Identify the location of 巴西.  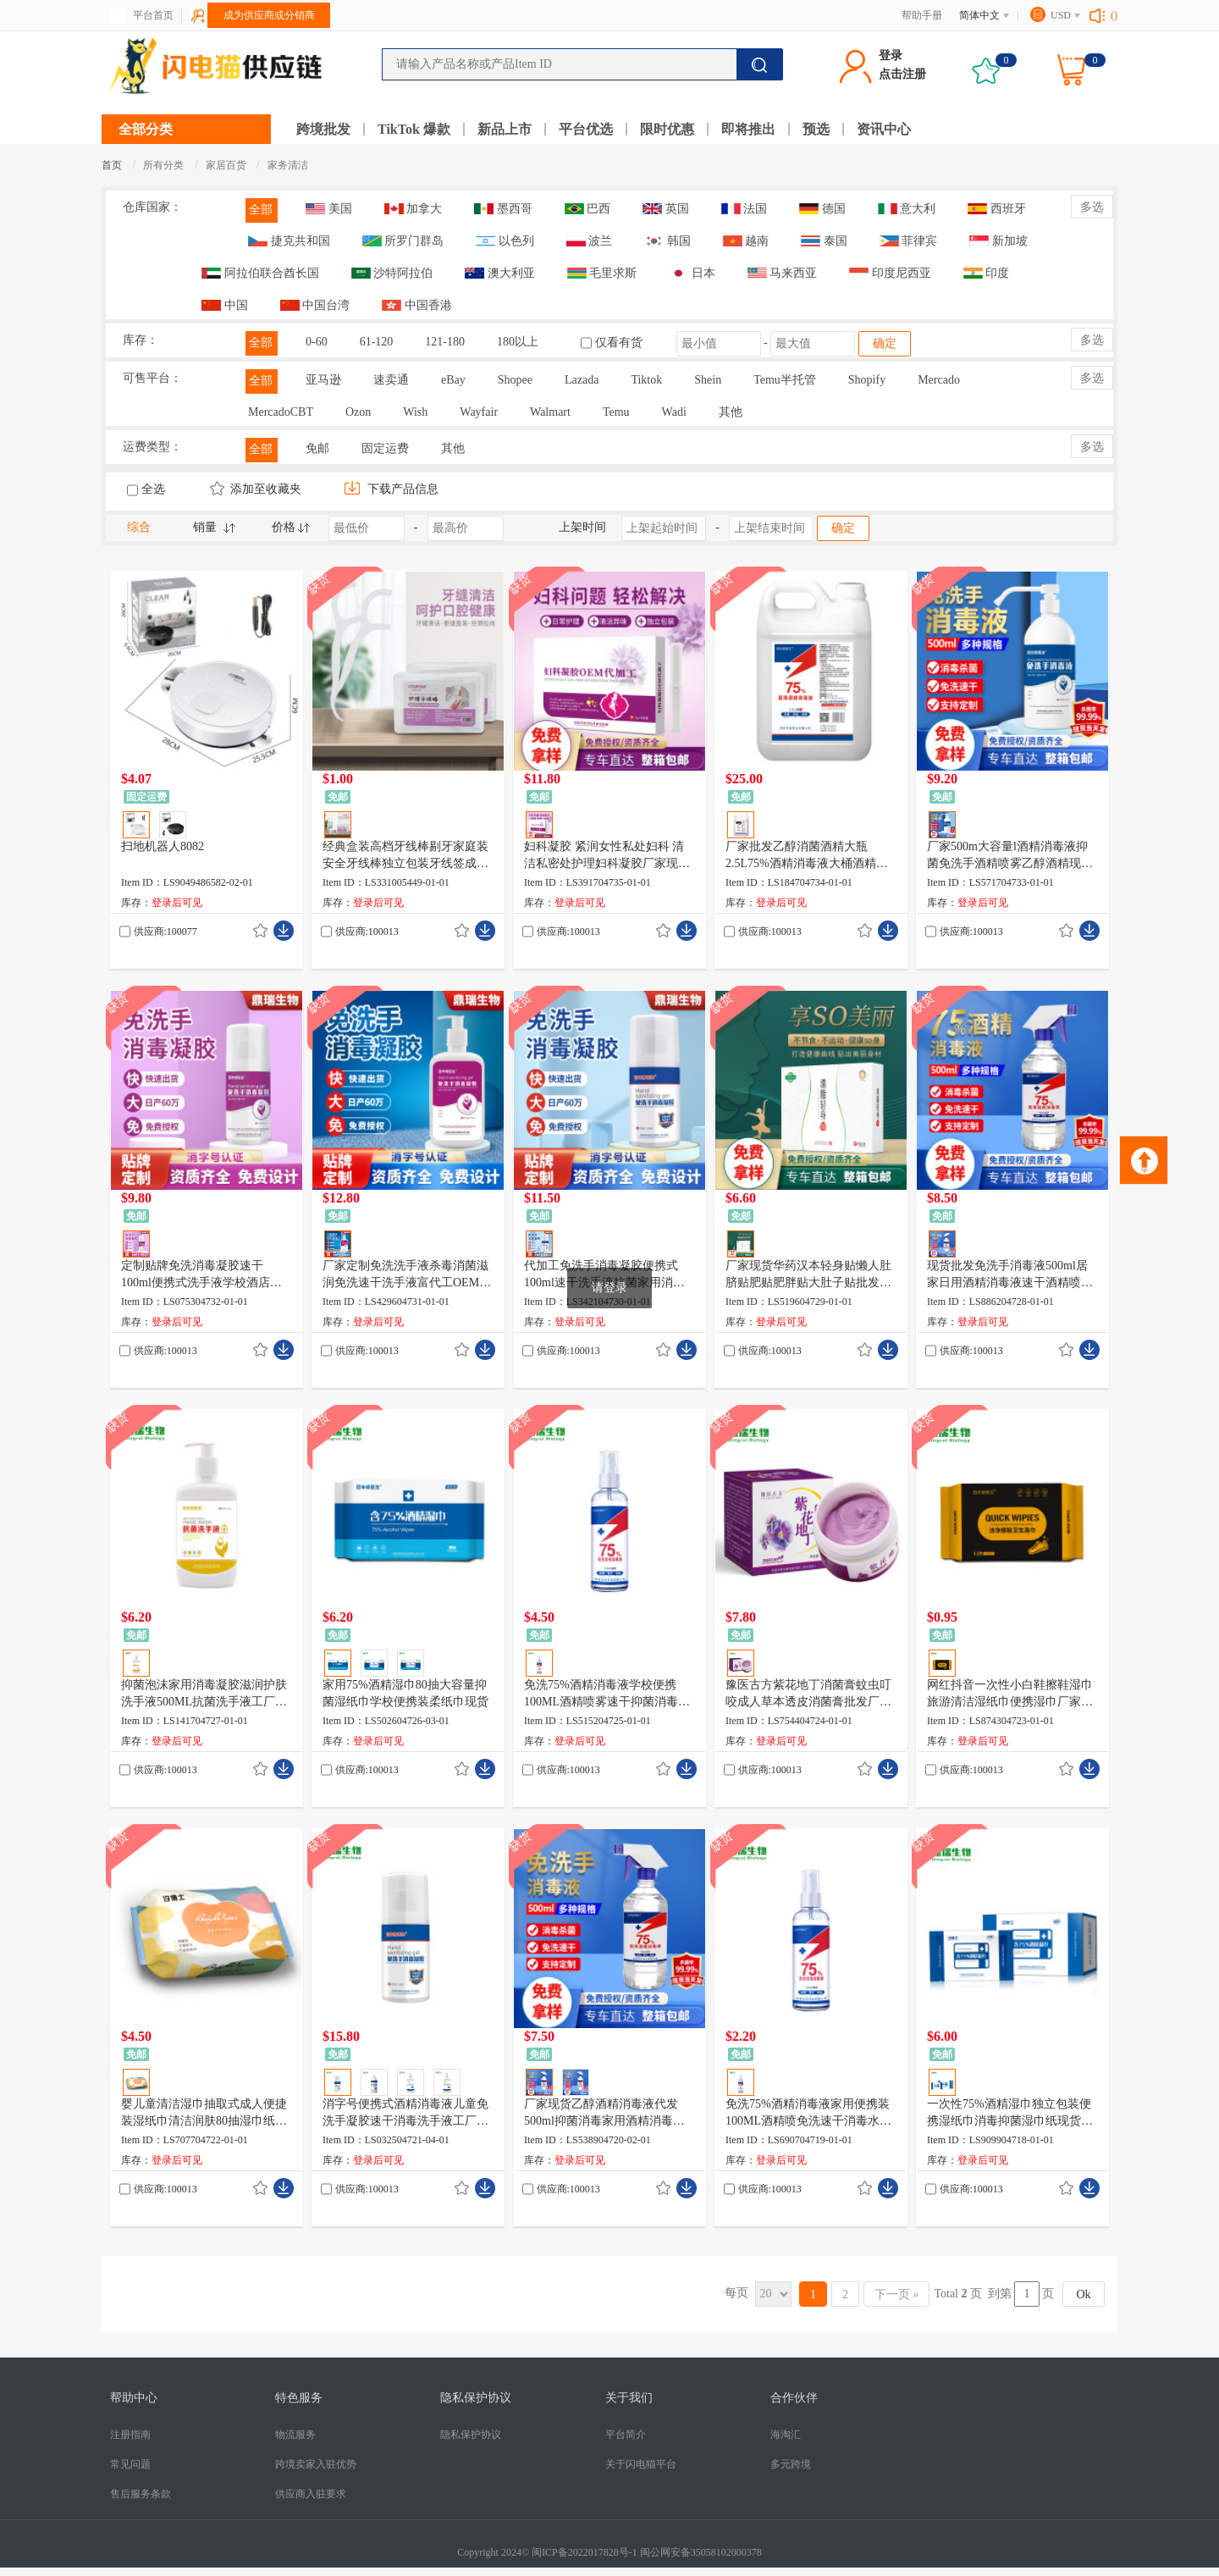
(588, 208).